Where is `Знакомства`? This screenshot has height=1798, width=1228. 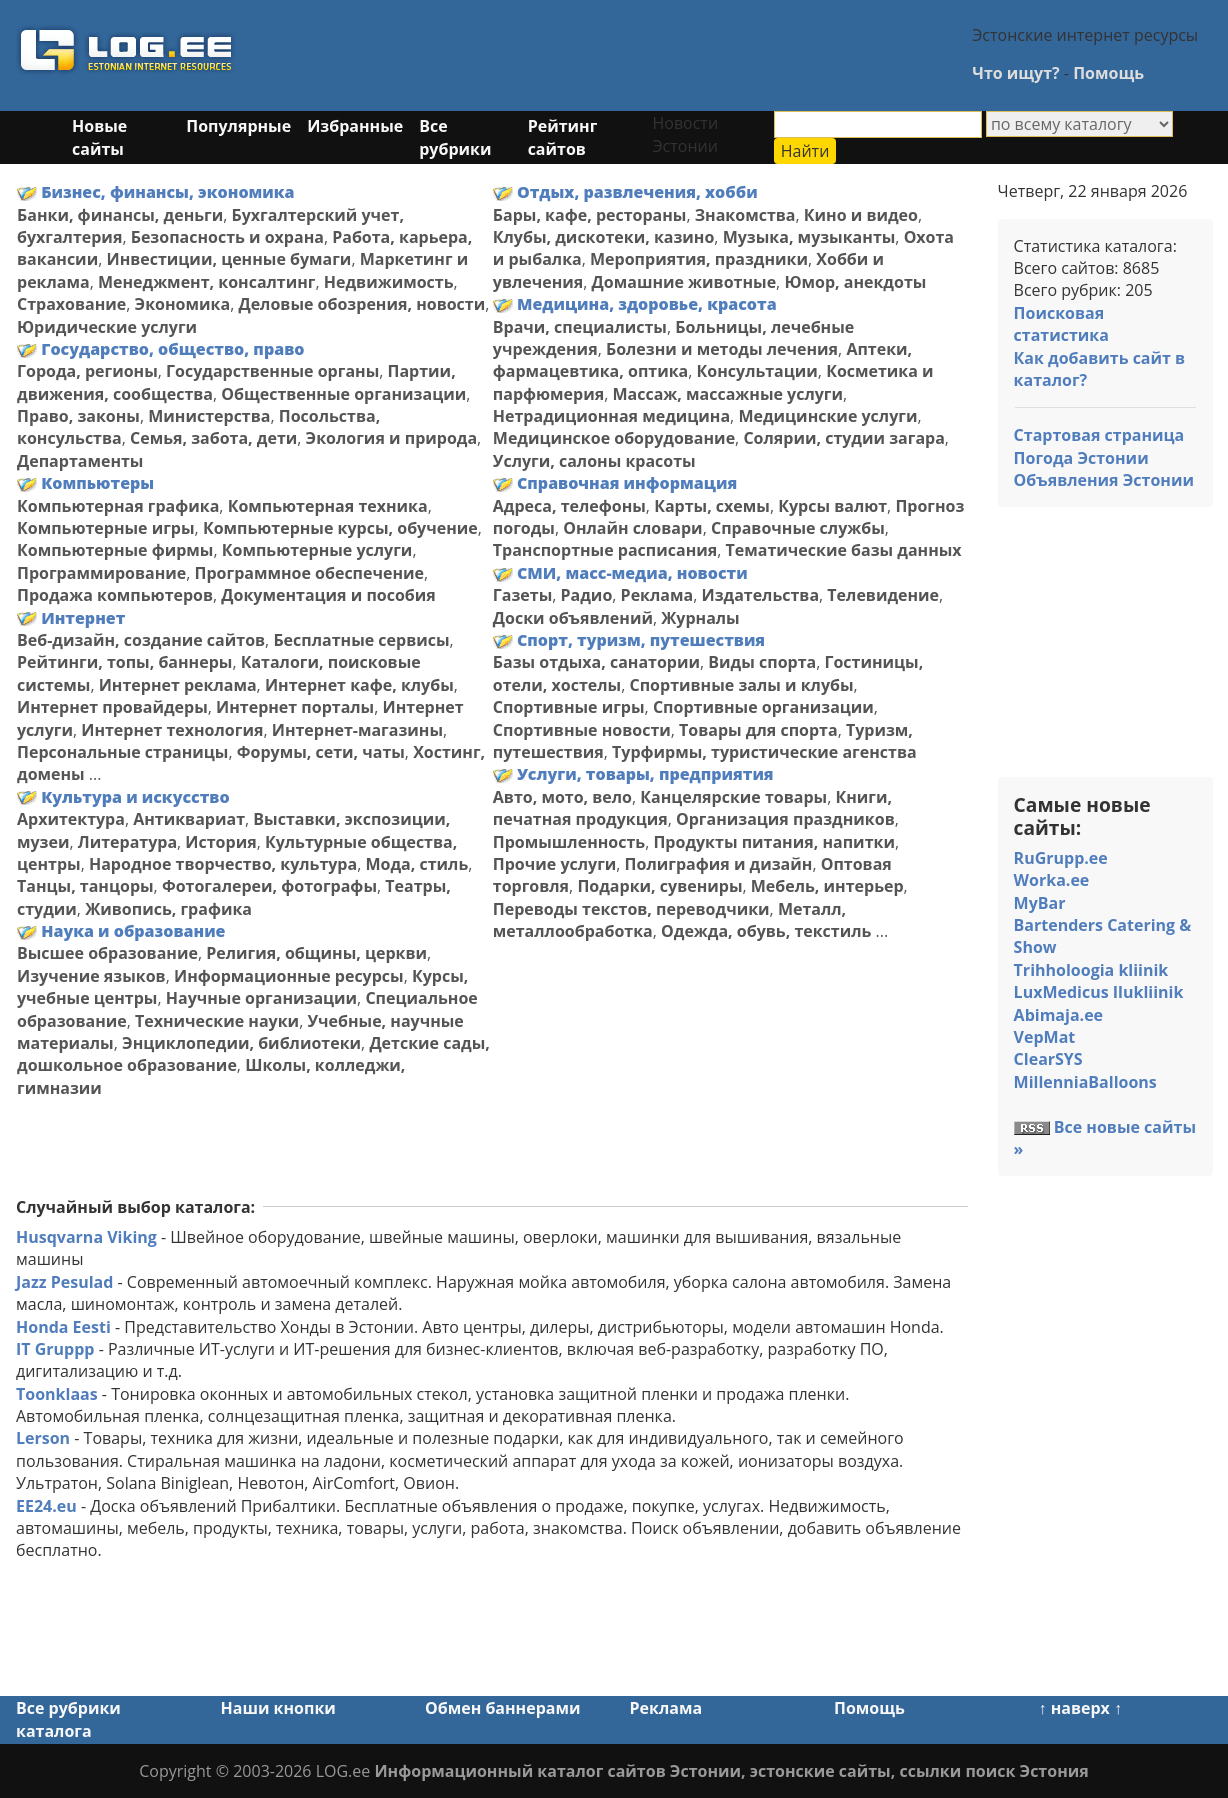 Знакомства is located at coordinates (745, 215).